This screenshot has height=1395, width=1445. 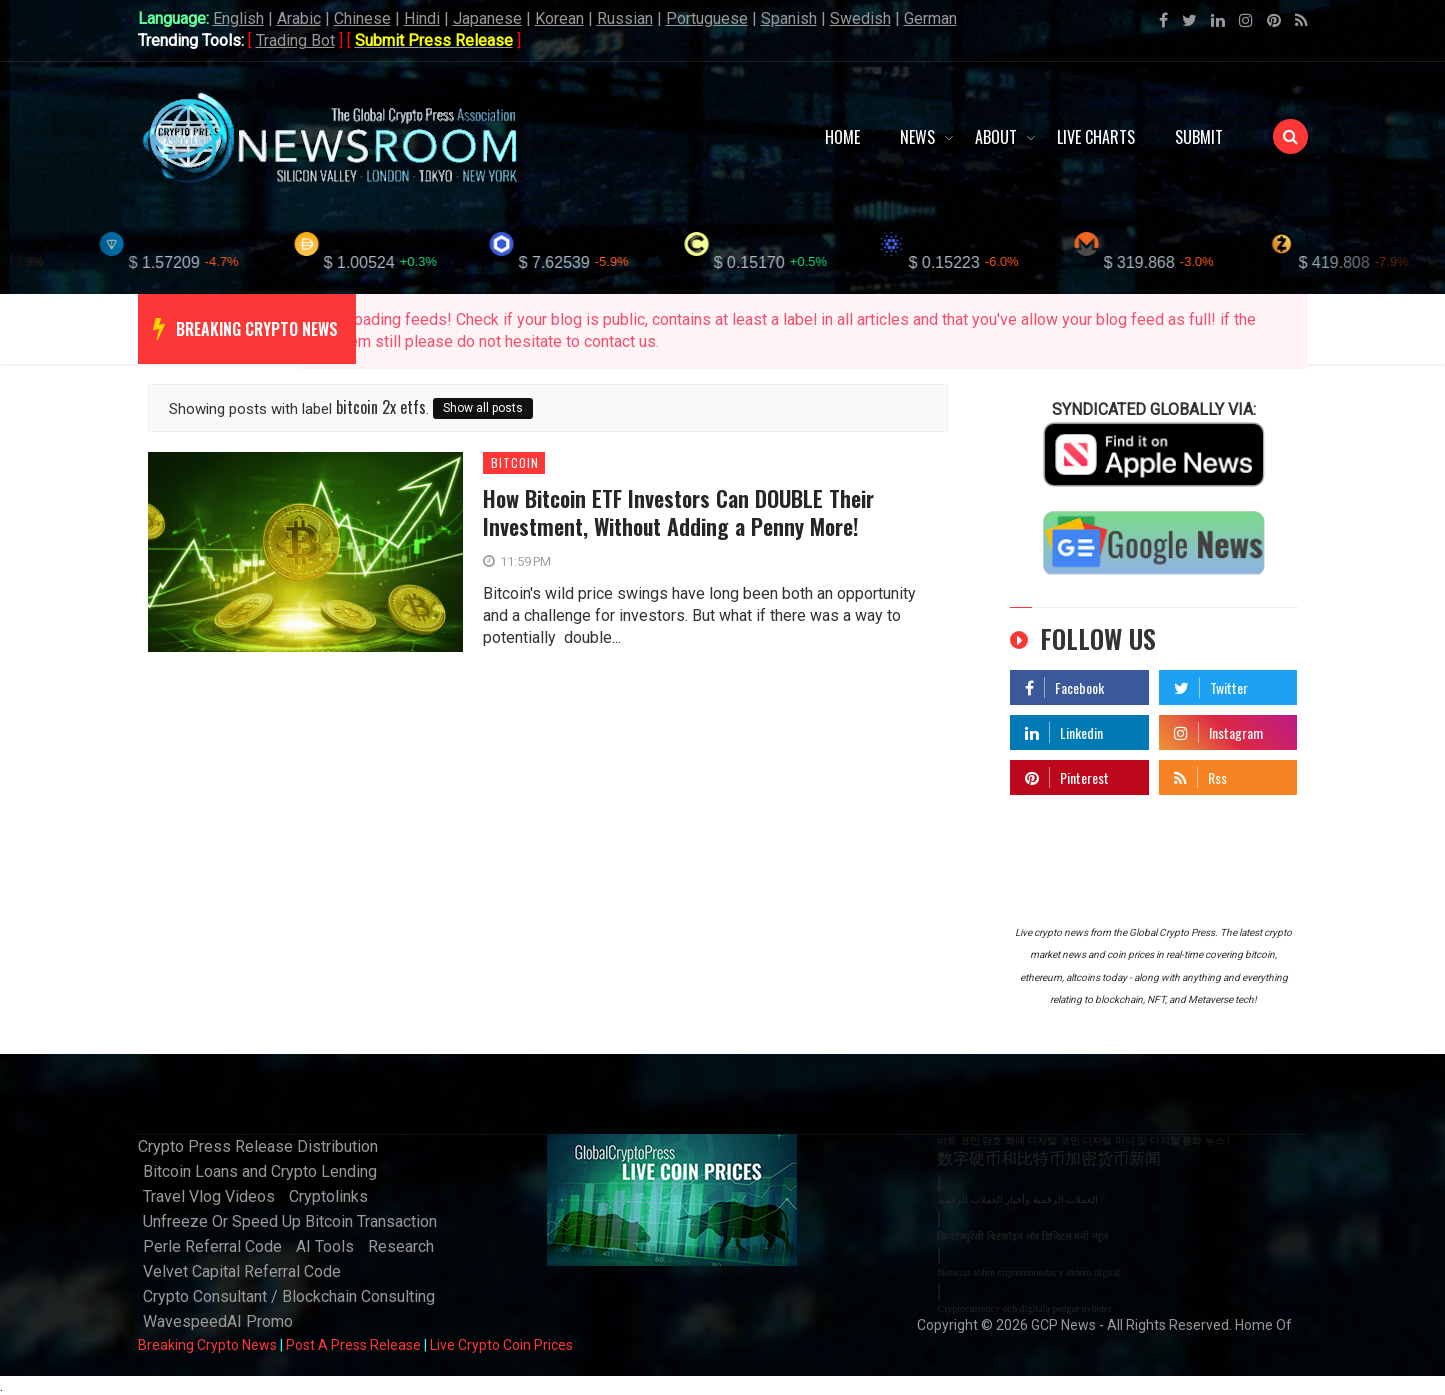 What do you see at coordinates (238, 18) in the screenshot?
I see `English` at bounding box center [238, 18].